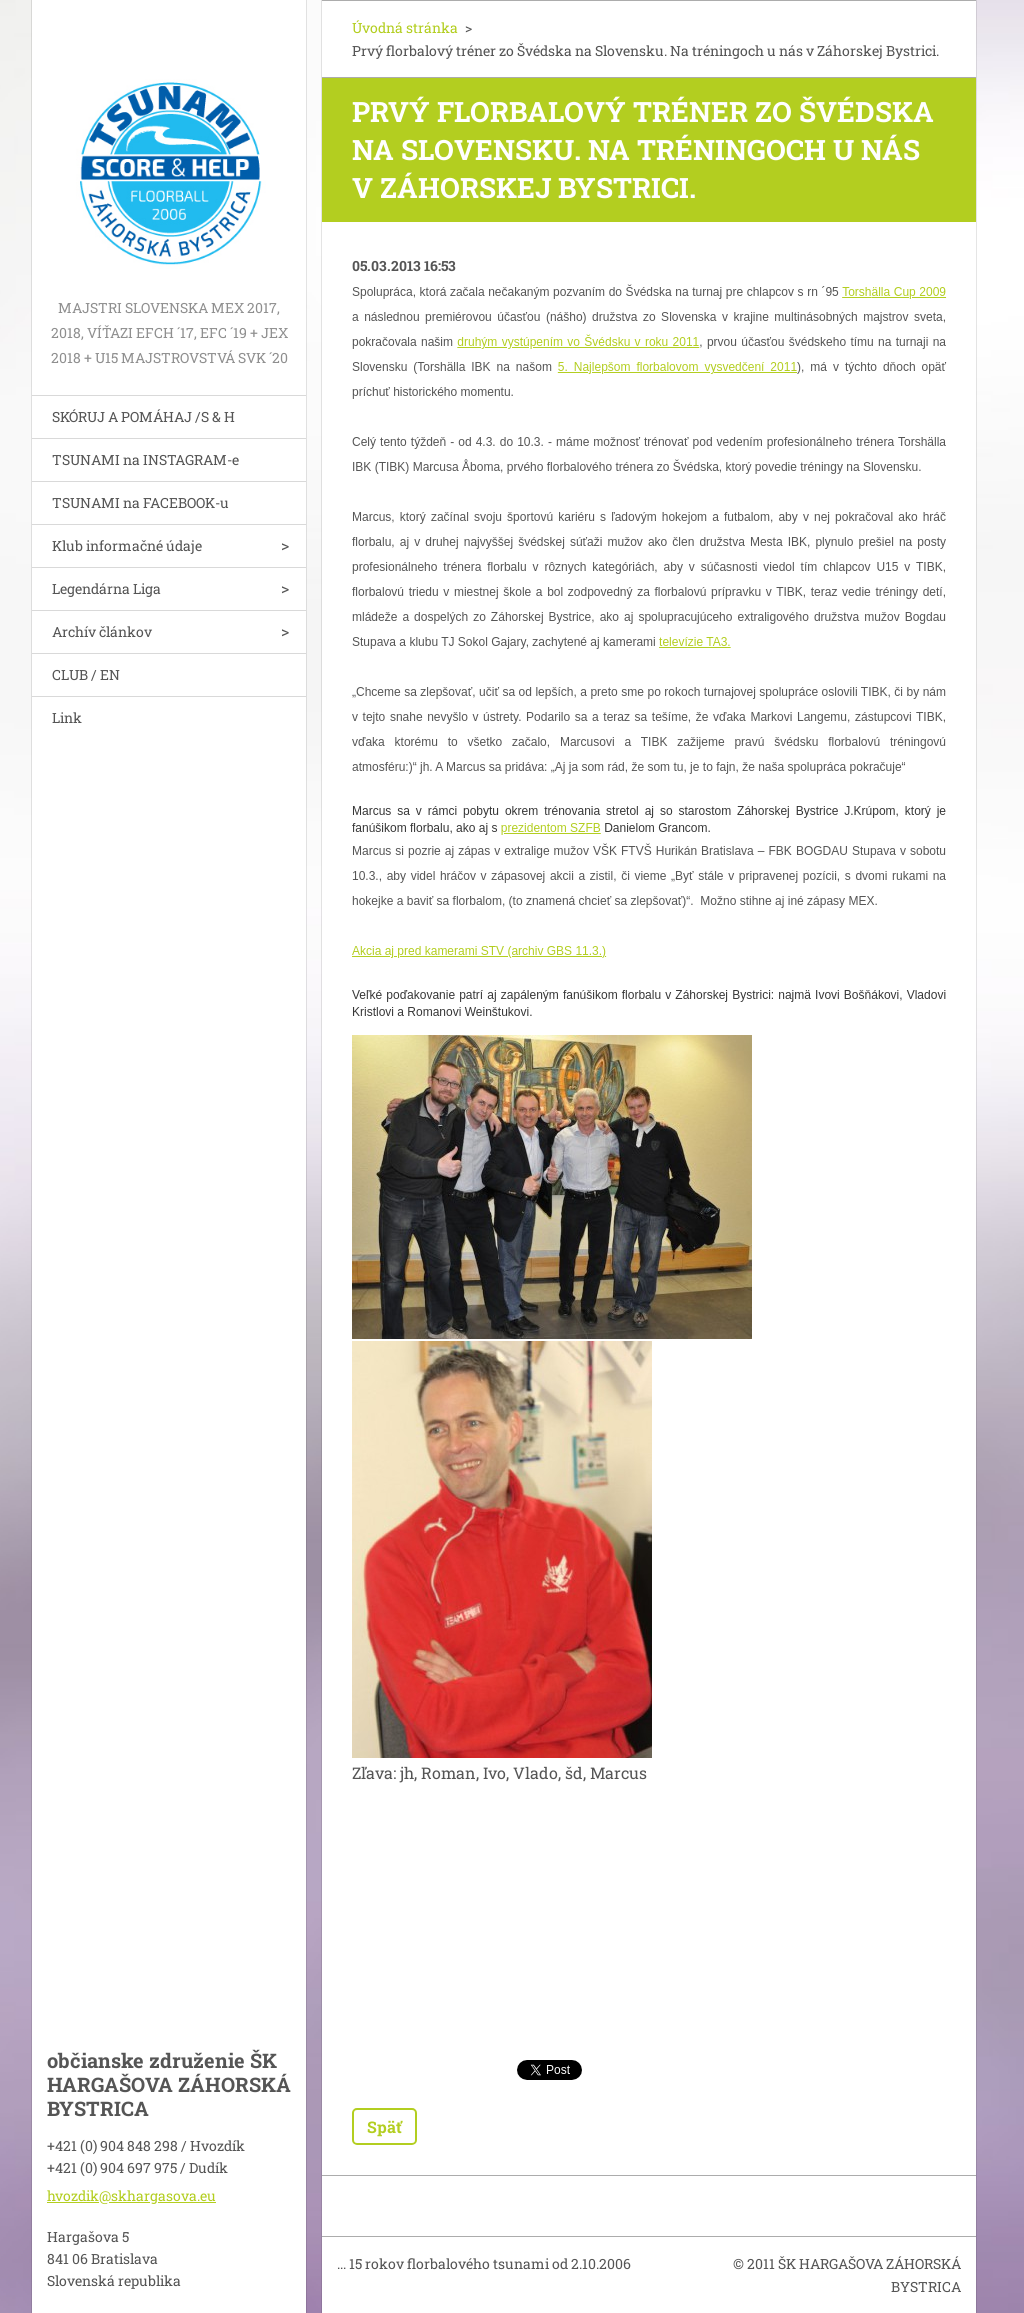 The width and height of the screenshot is (1024, 2313). Describe the element at coordinates (405, 27) in the screenshot. I see `Úvodná stránka` at that location.